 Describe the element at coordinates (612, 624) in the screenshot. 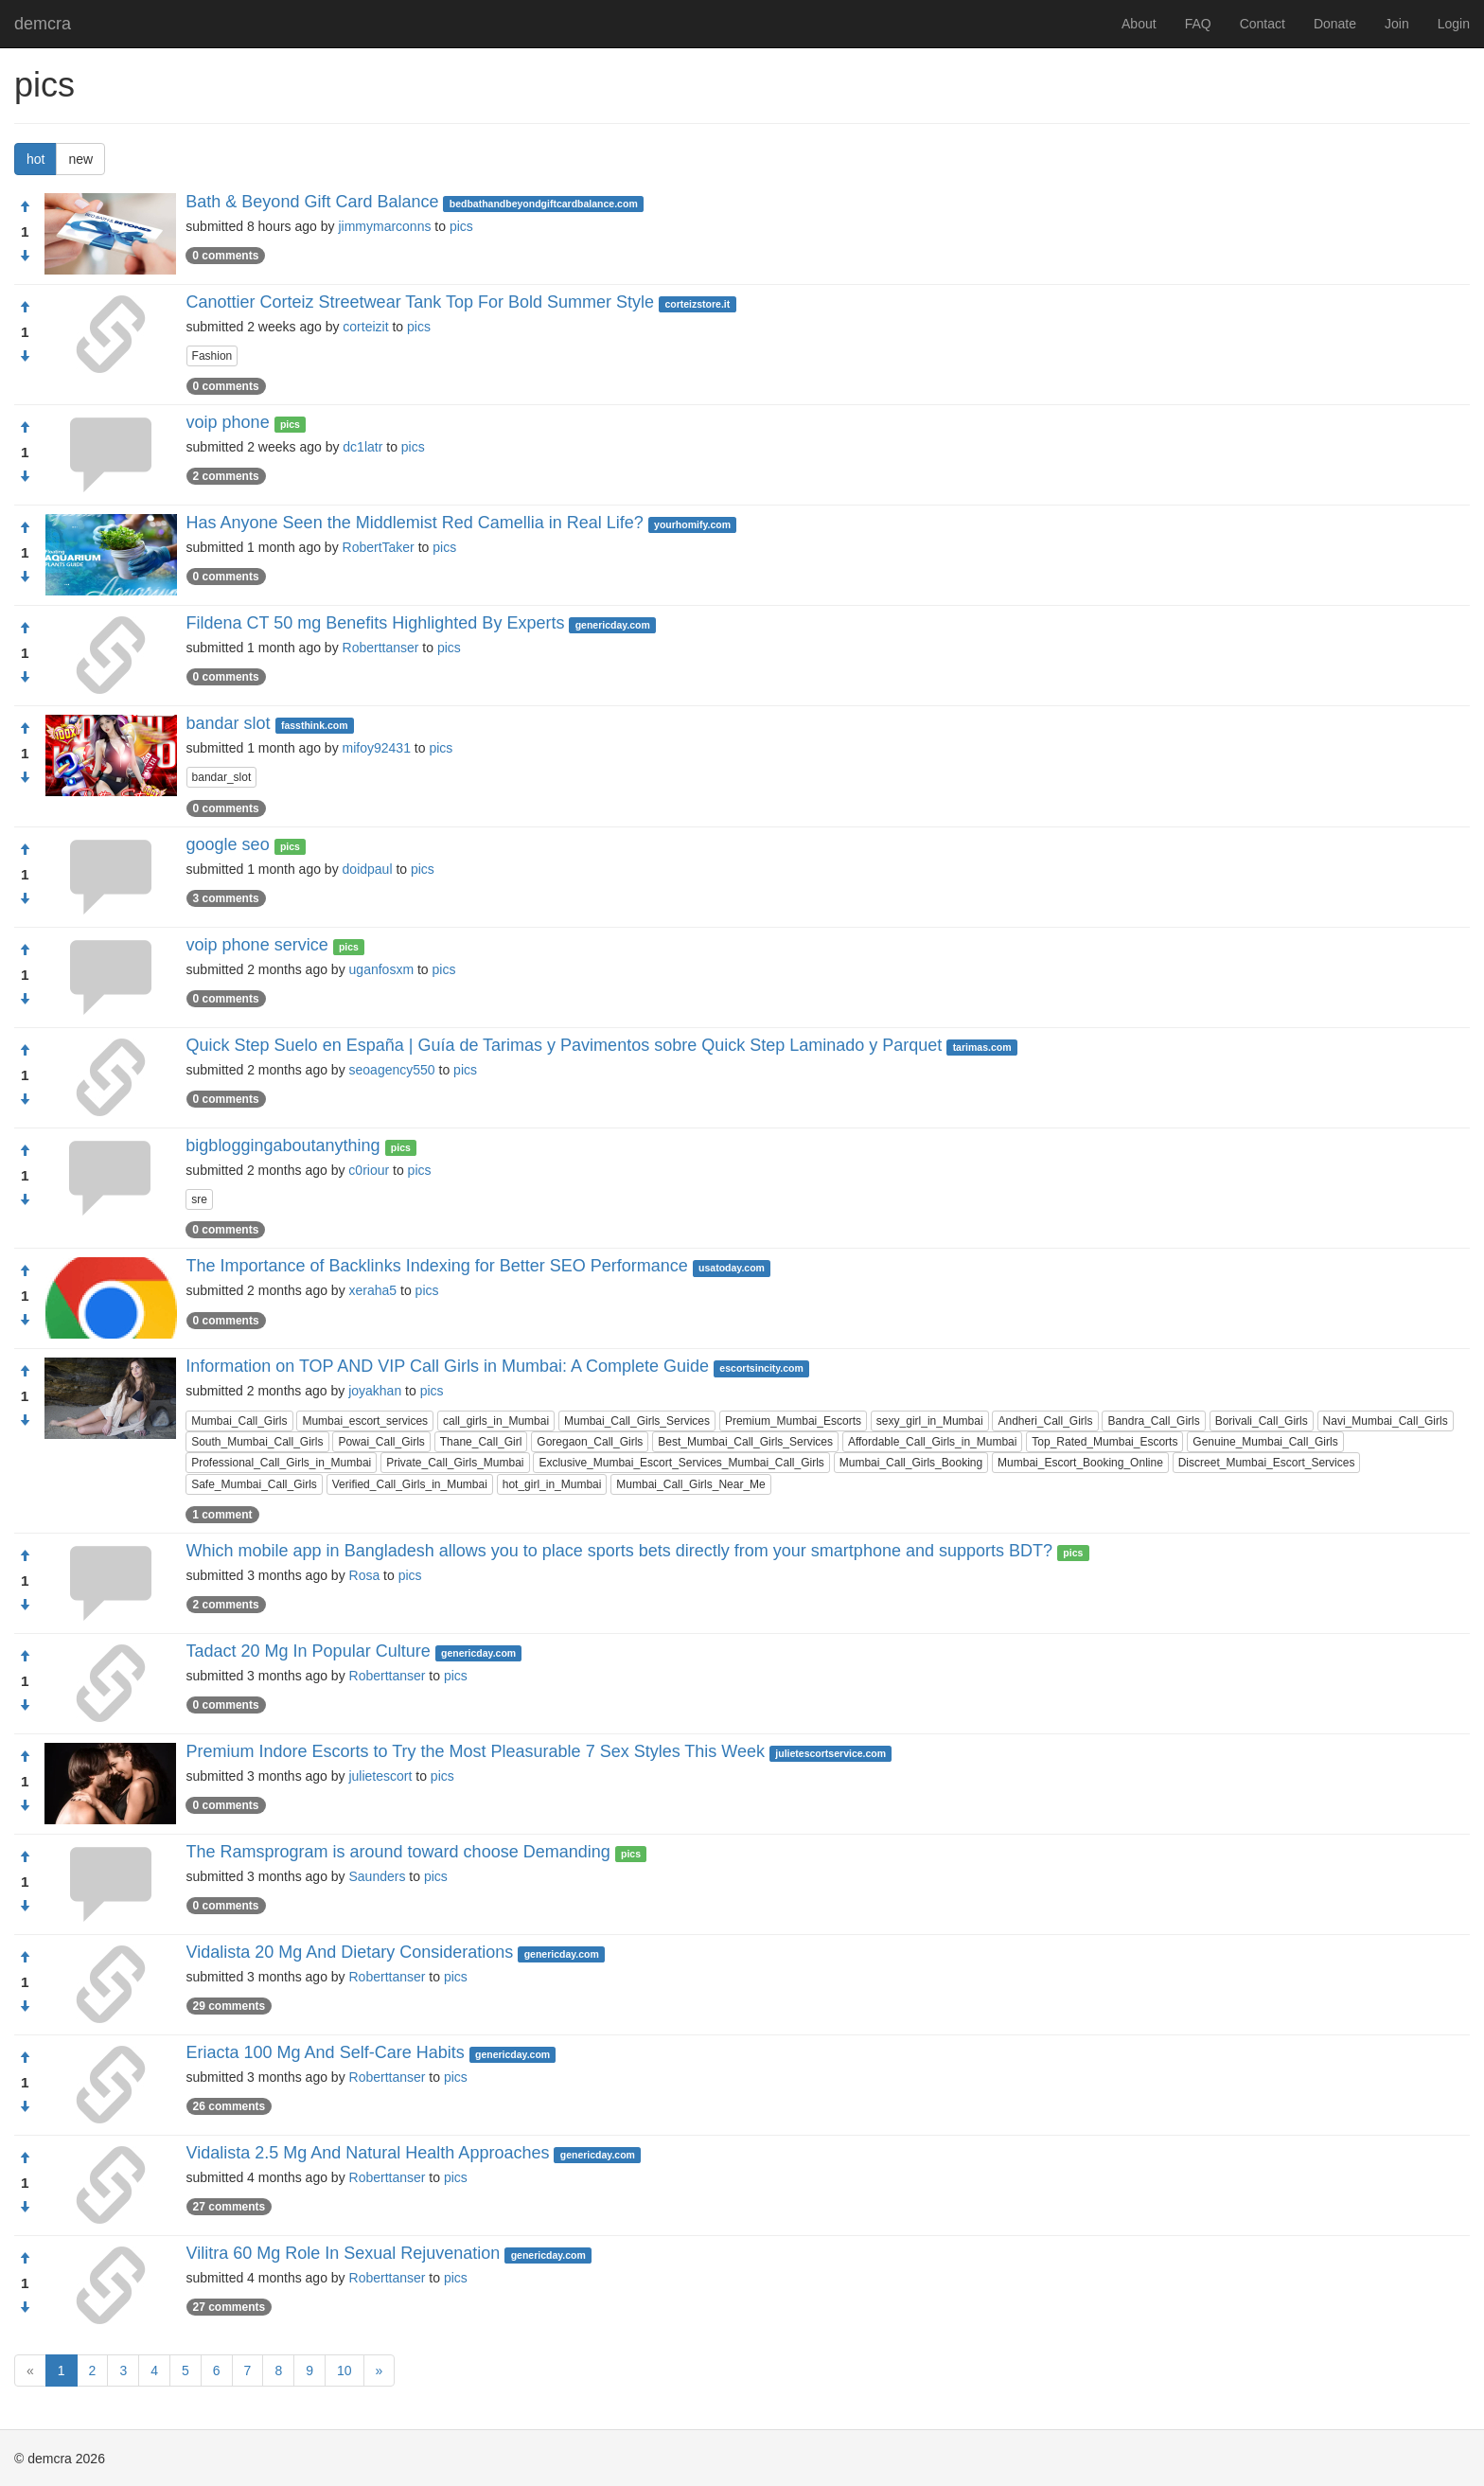

I see `genericday.com` at that location.